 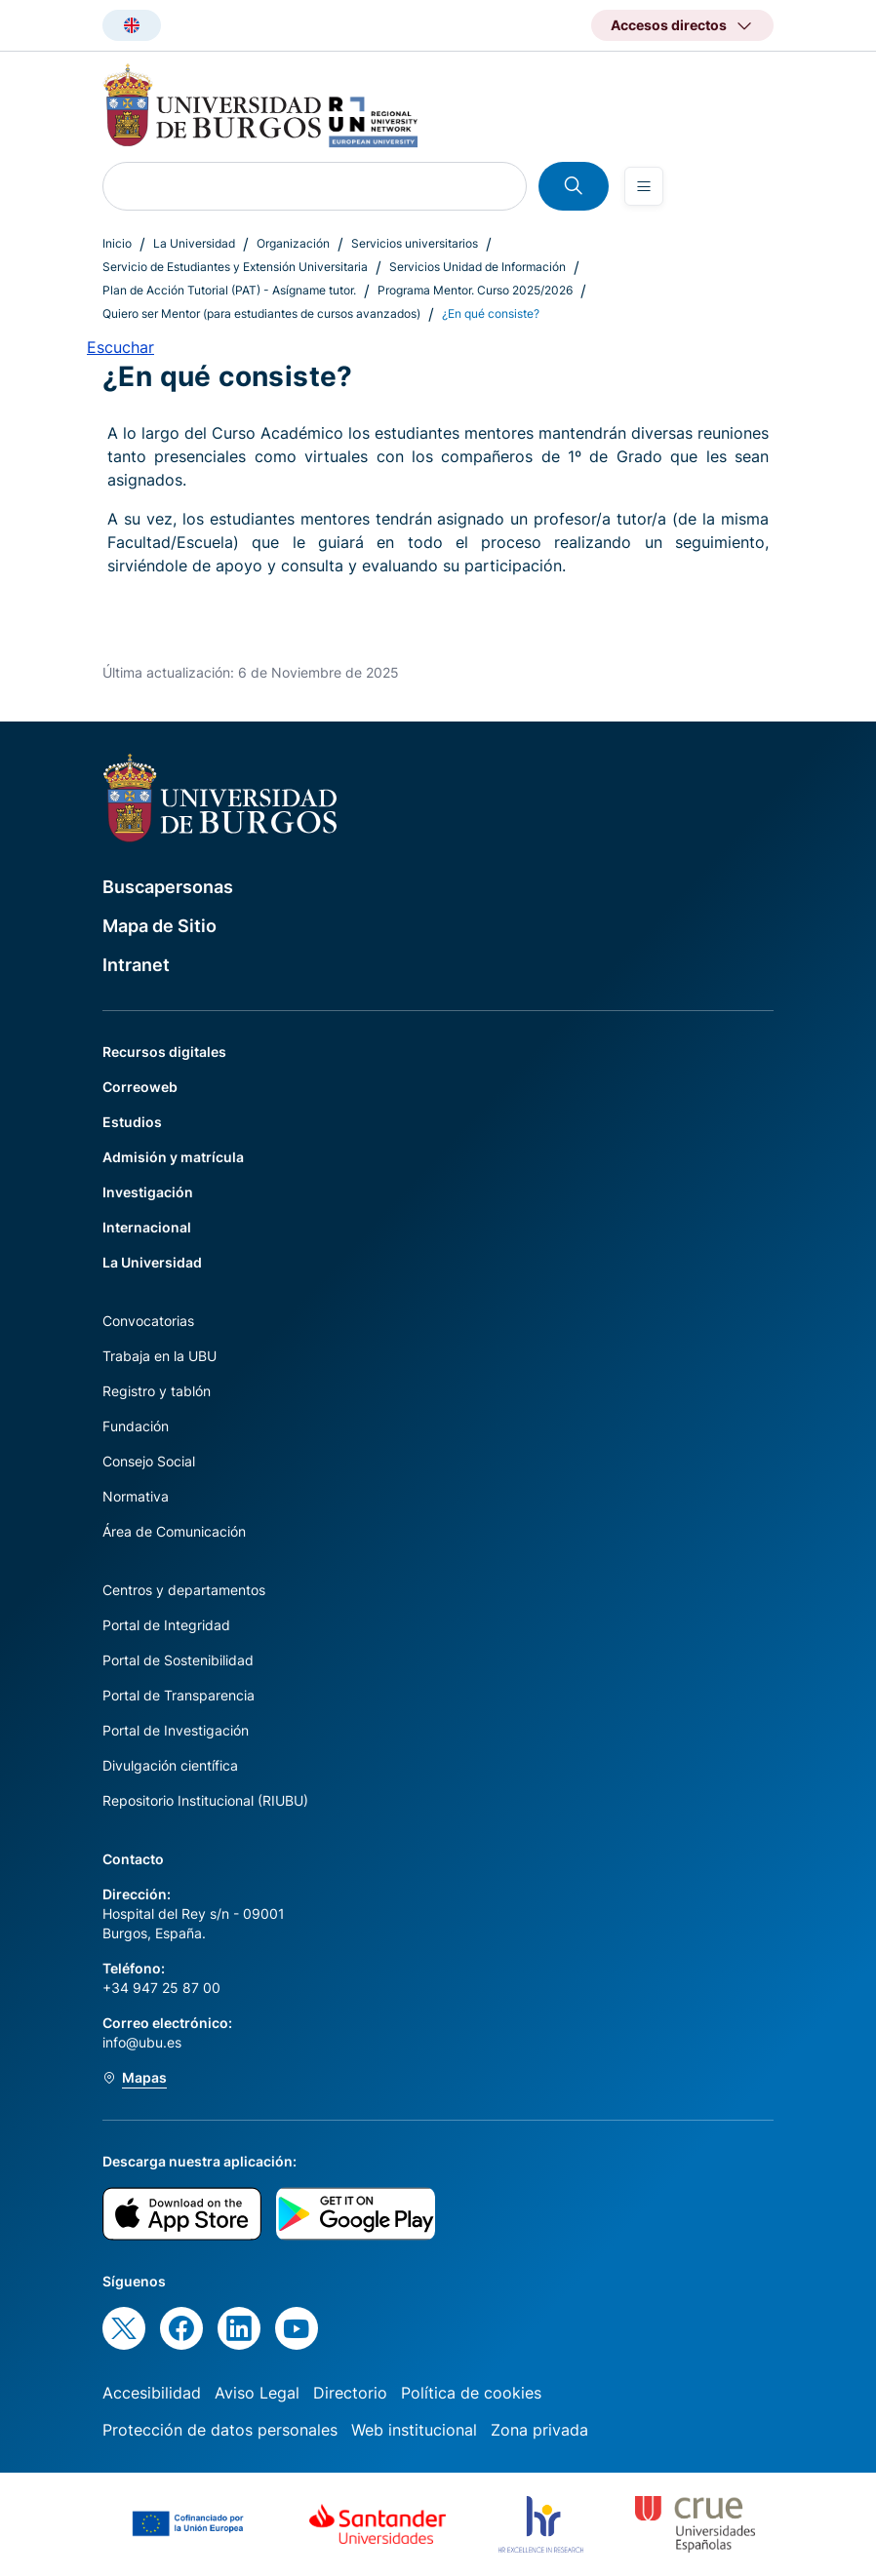 I want to click on Directorio, so click(x=350, y=2392).